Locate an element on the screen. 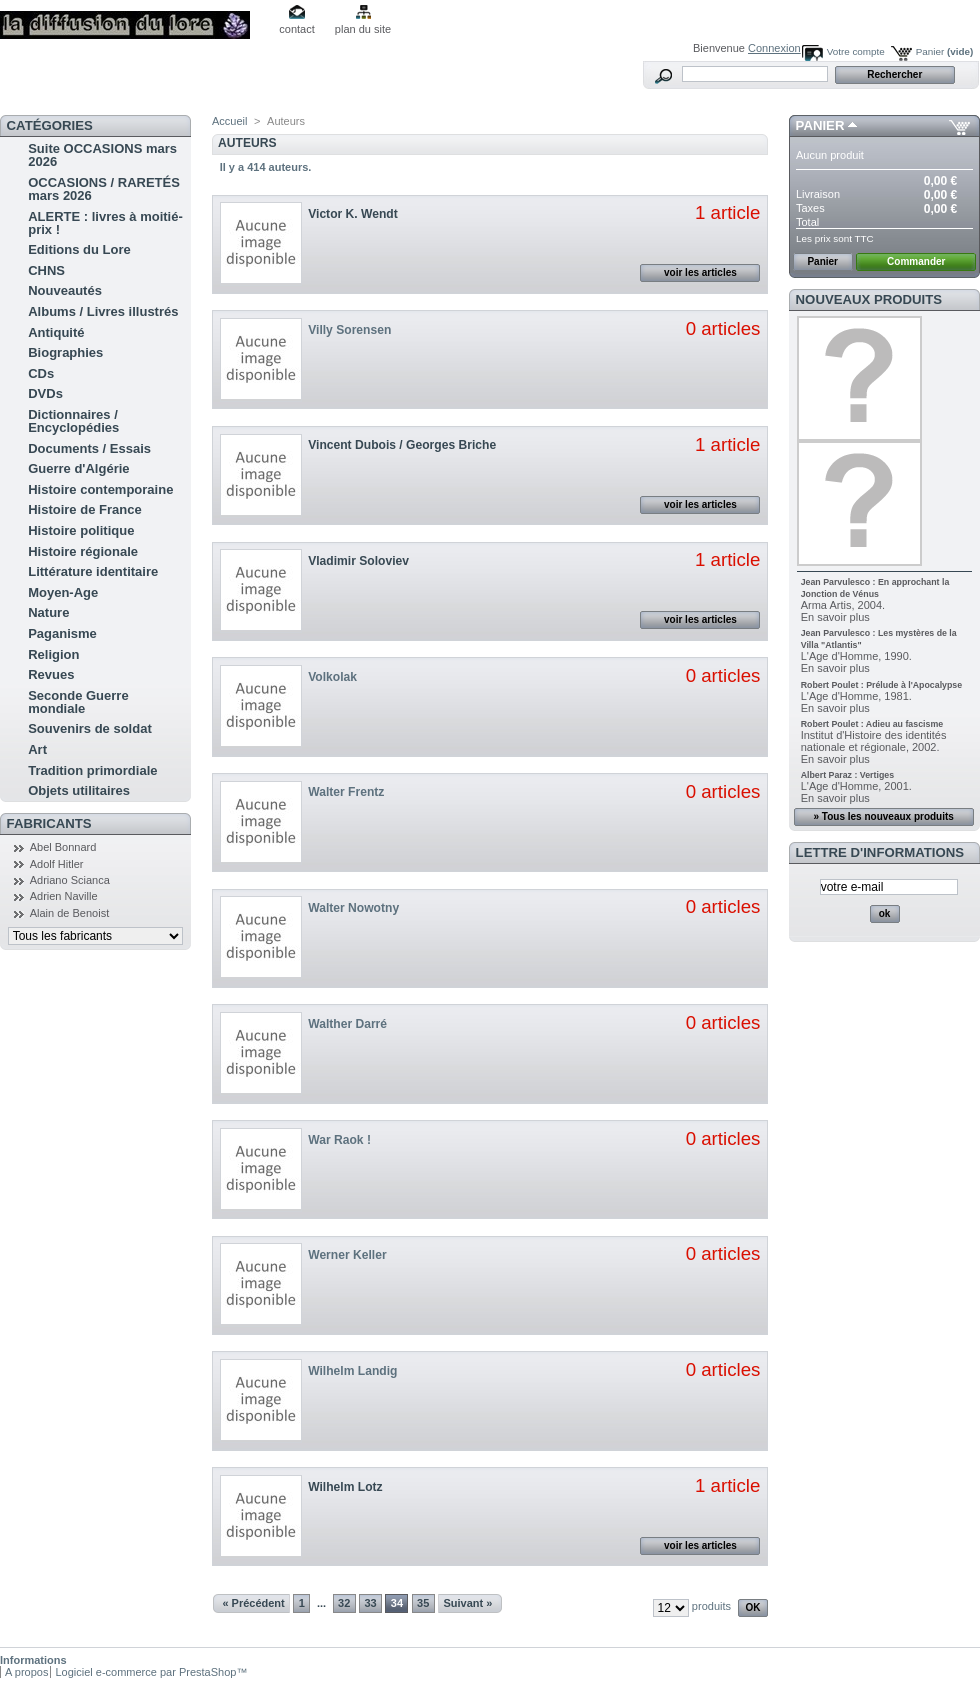  35 is located at coordinates (423, 1603).